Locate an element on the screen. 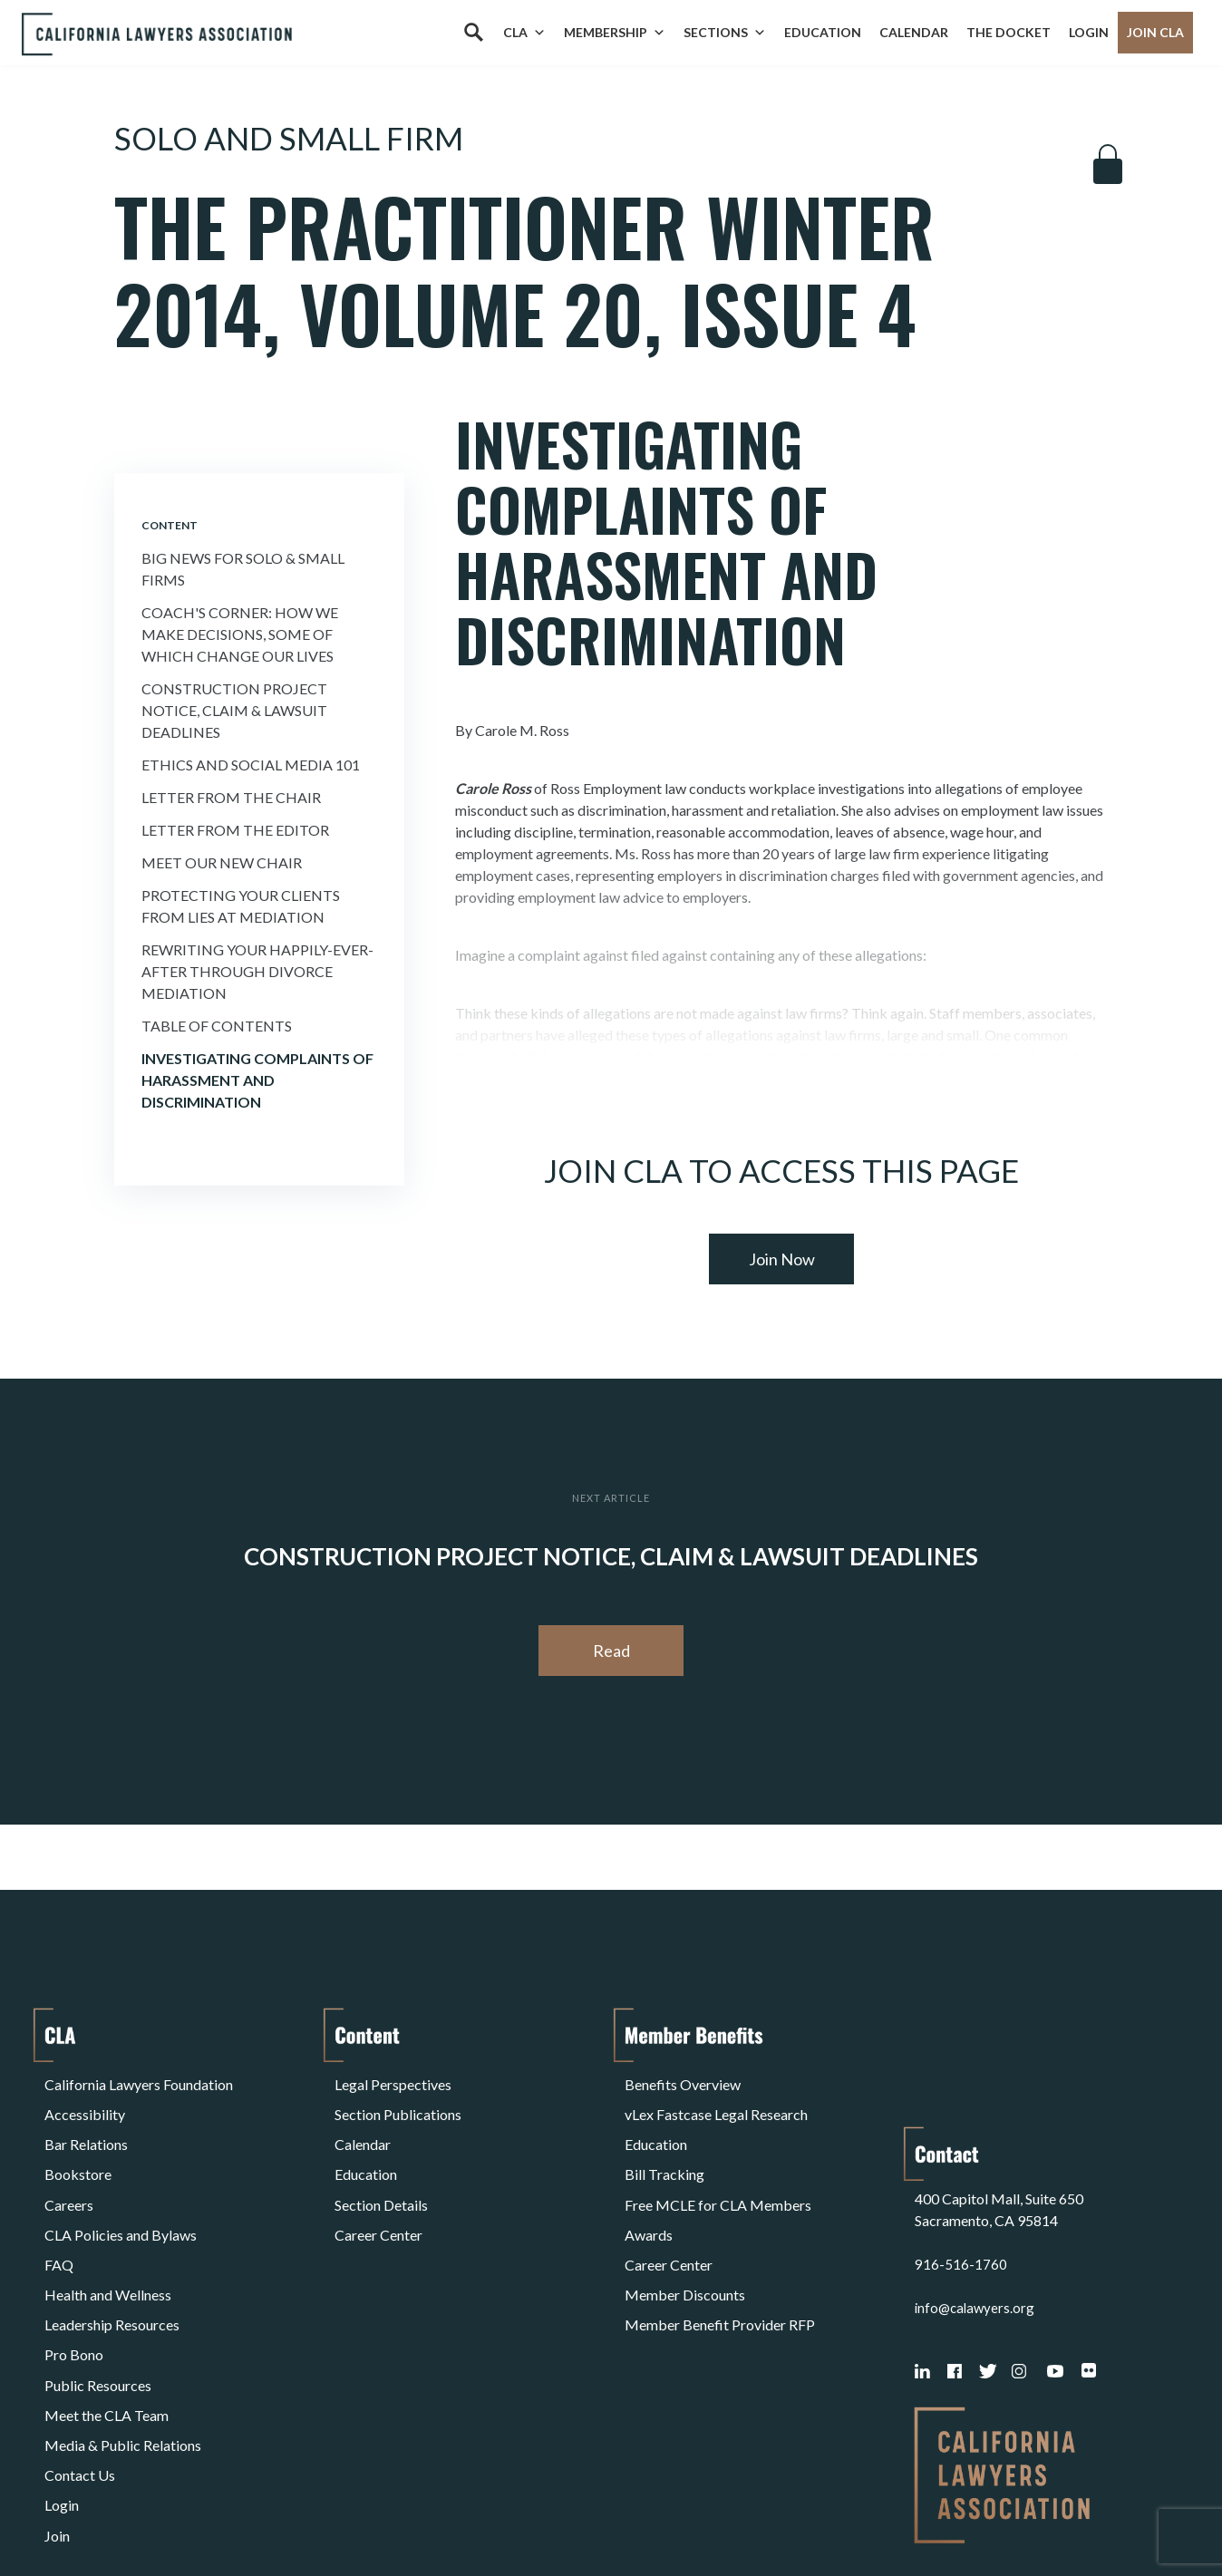  Leadership Resources is located at coordinates (111, 2253).